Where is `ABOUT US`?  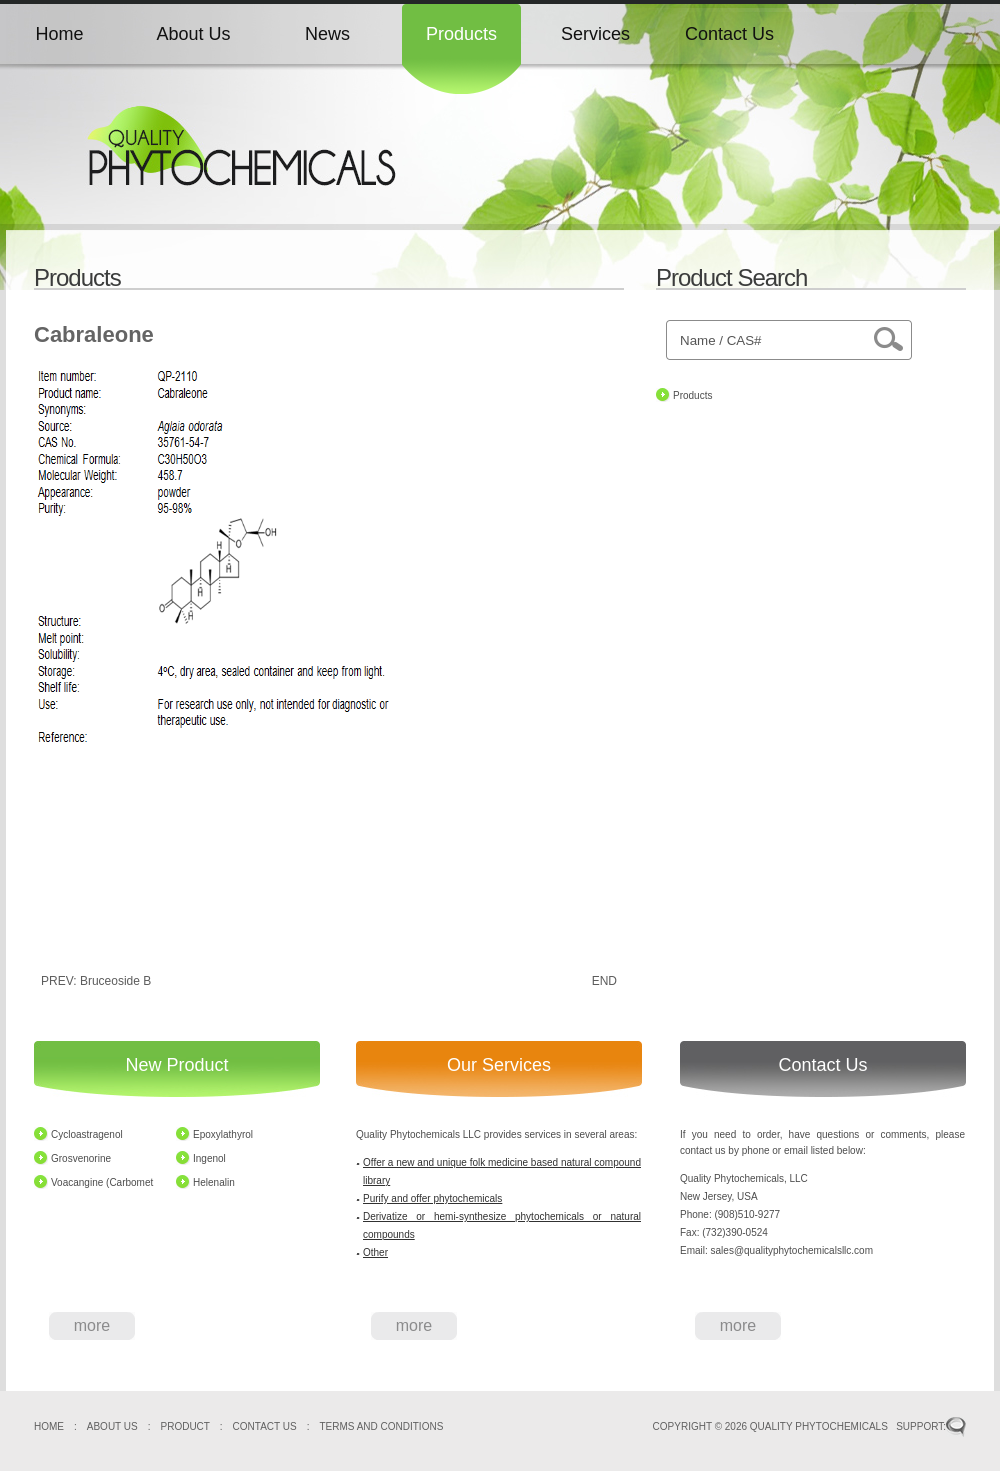 ABOUT US is located at coordinates (112, 1426).